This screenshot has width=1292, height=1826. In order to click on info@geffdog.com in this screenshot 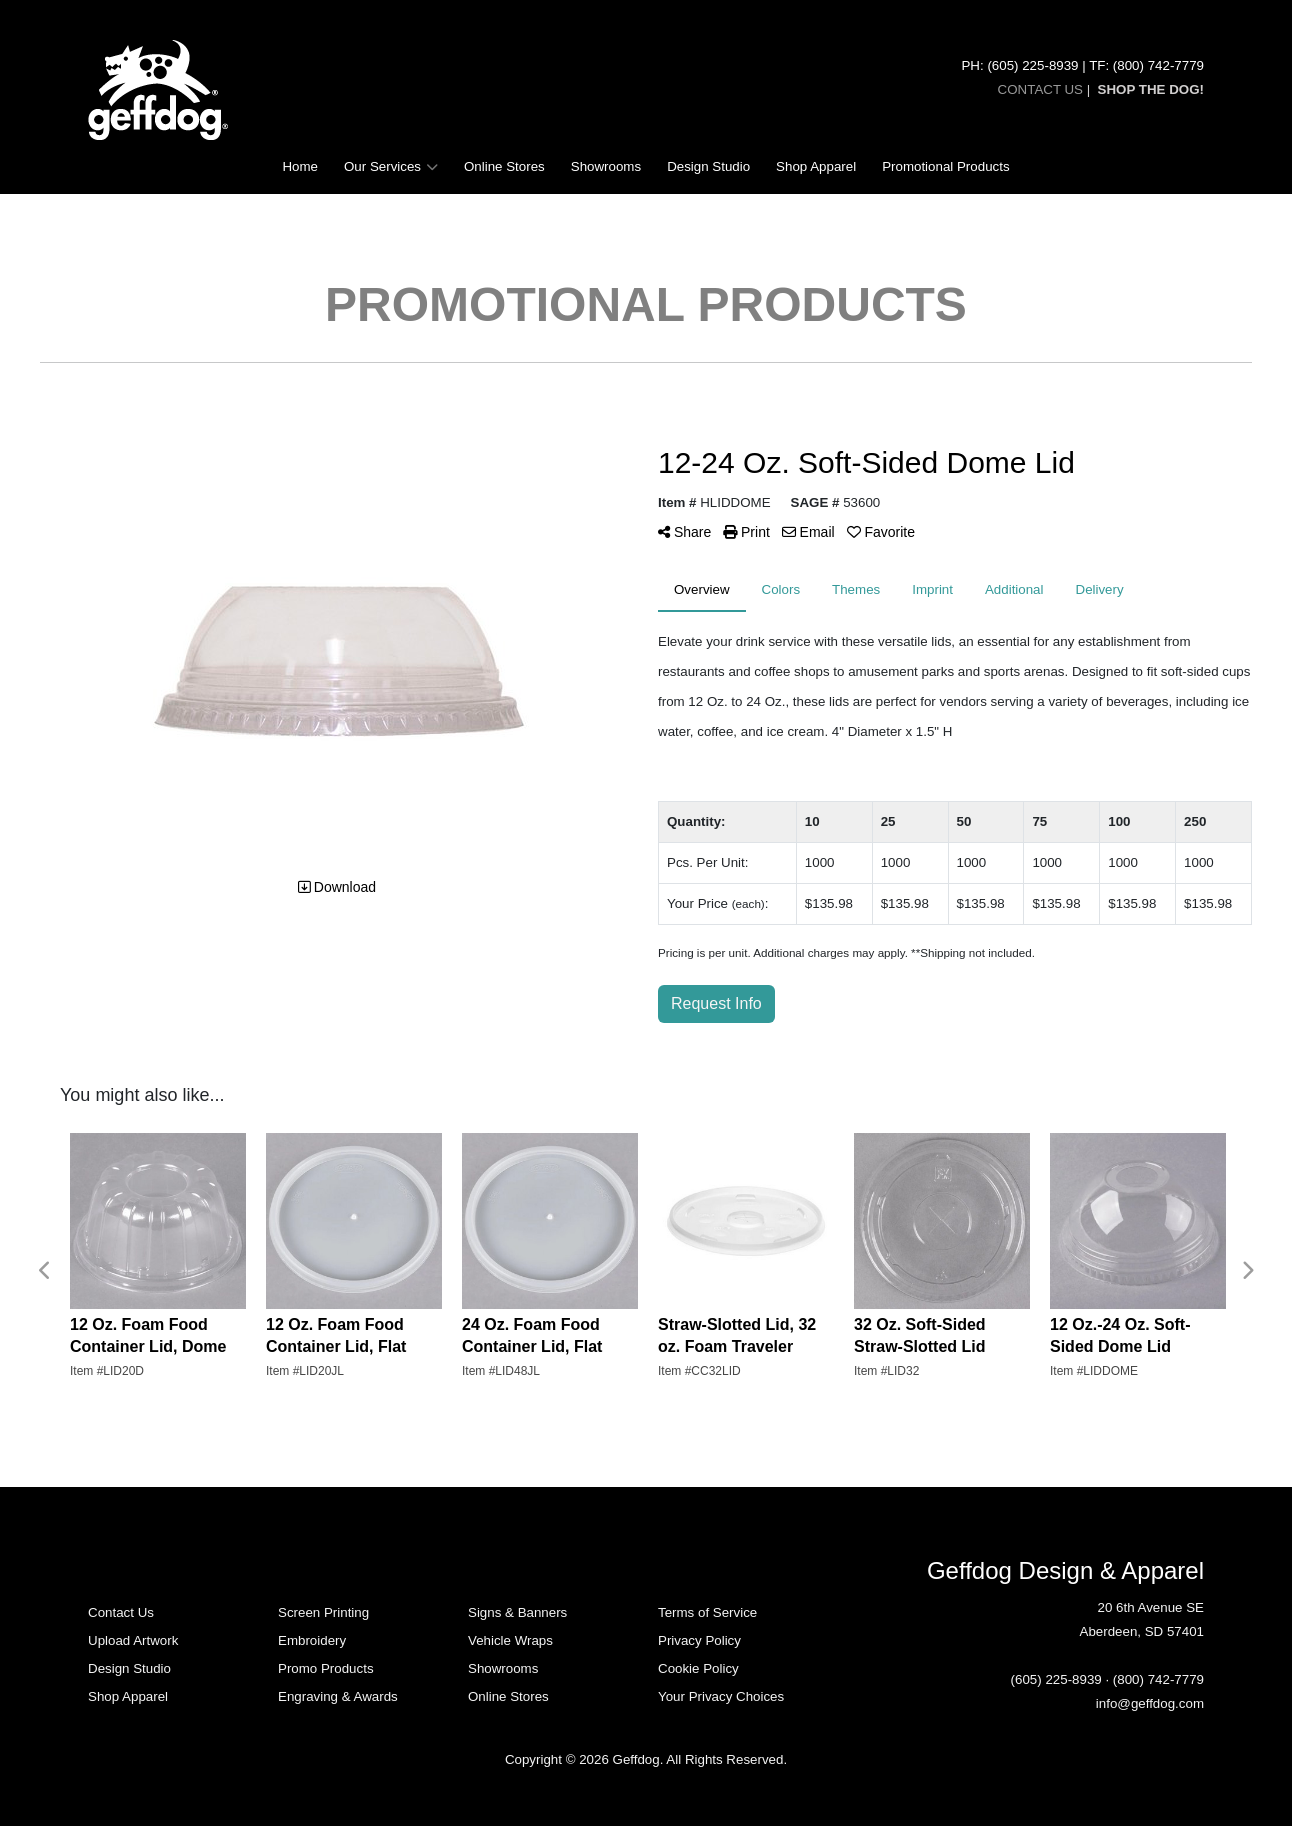, I will do `click(1150, 1703)`.